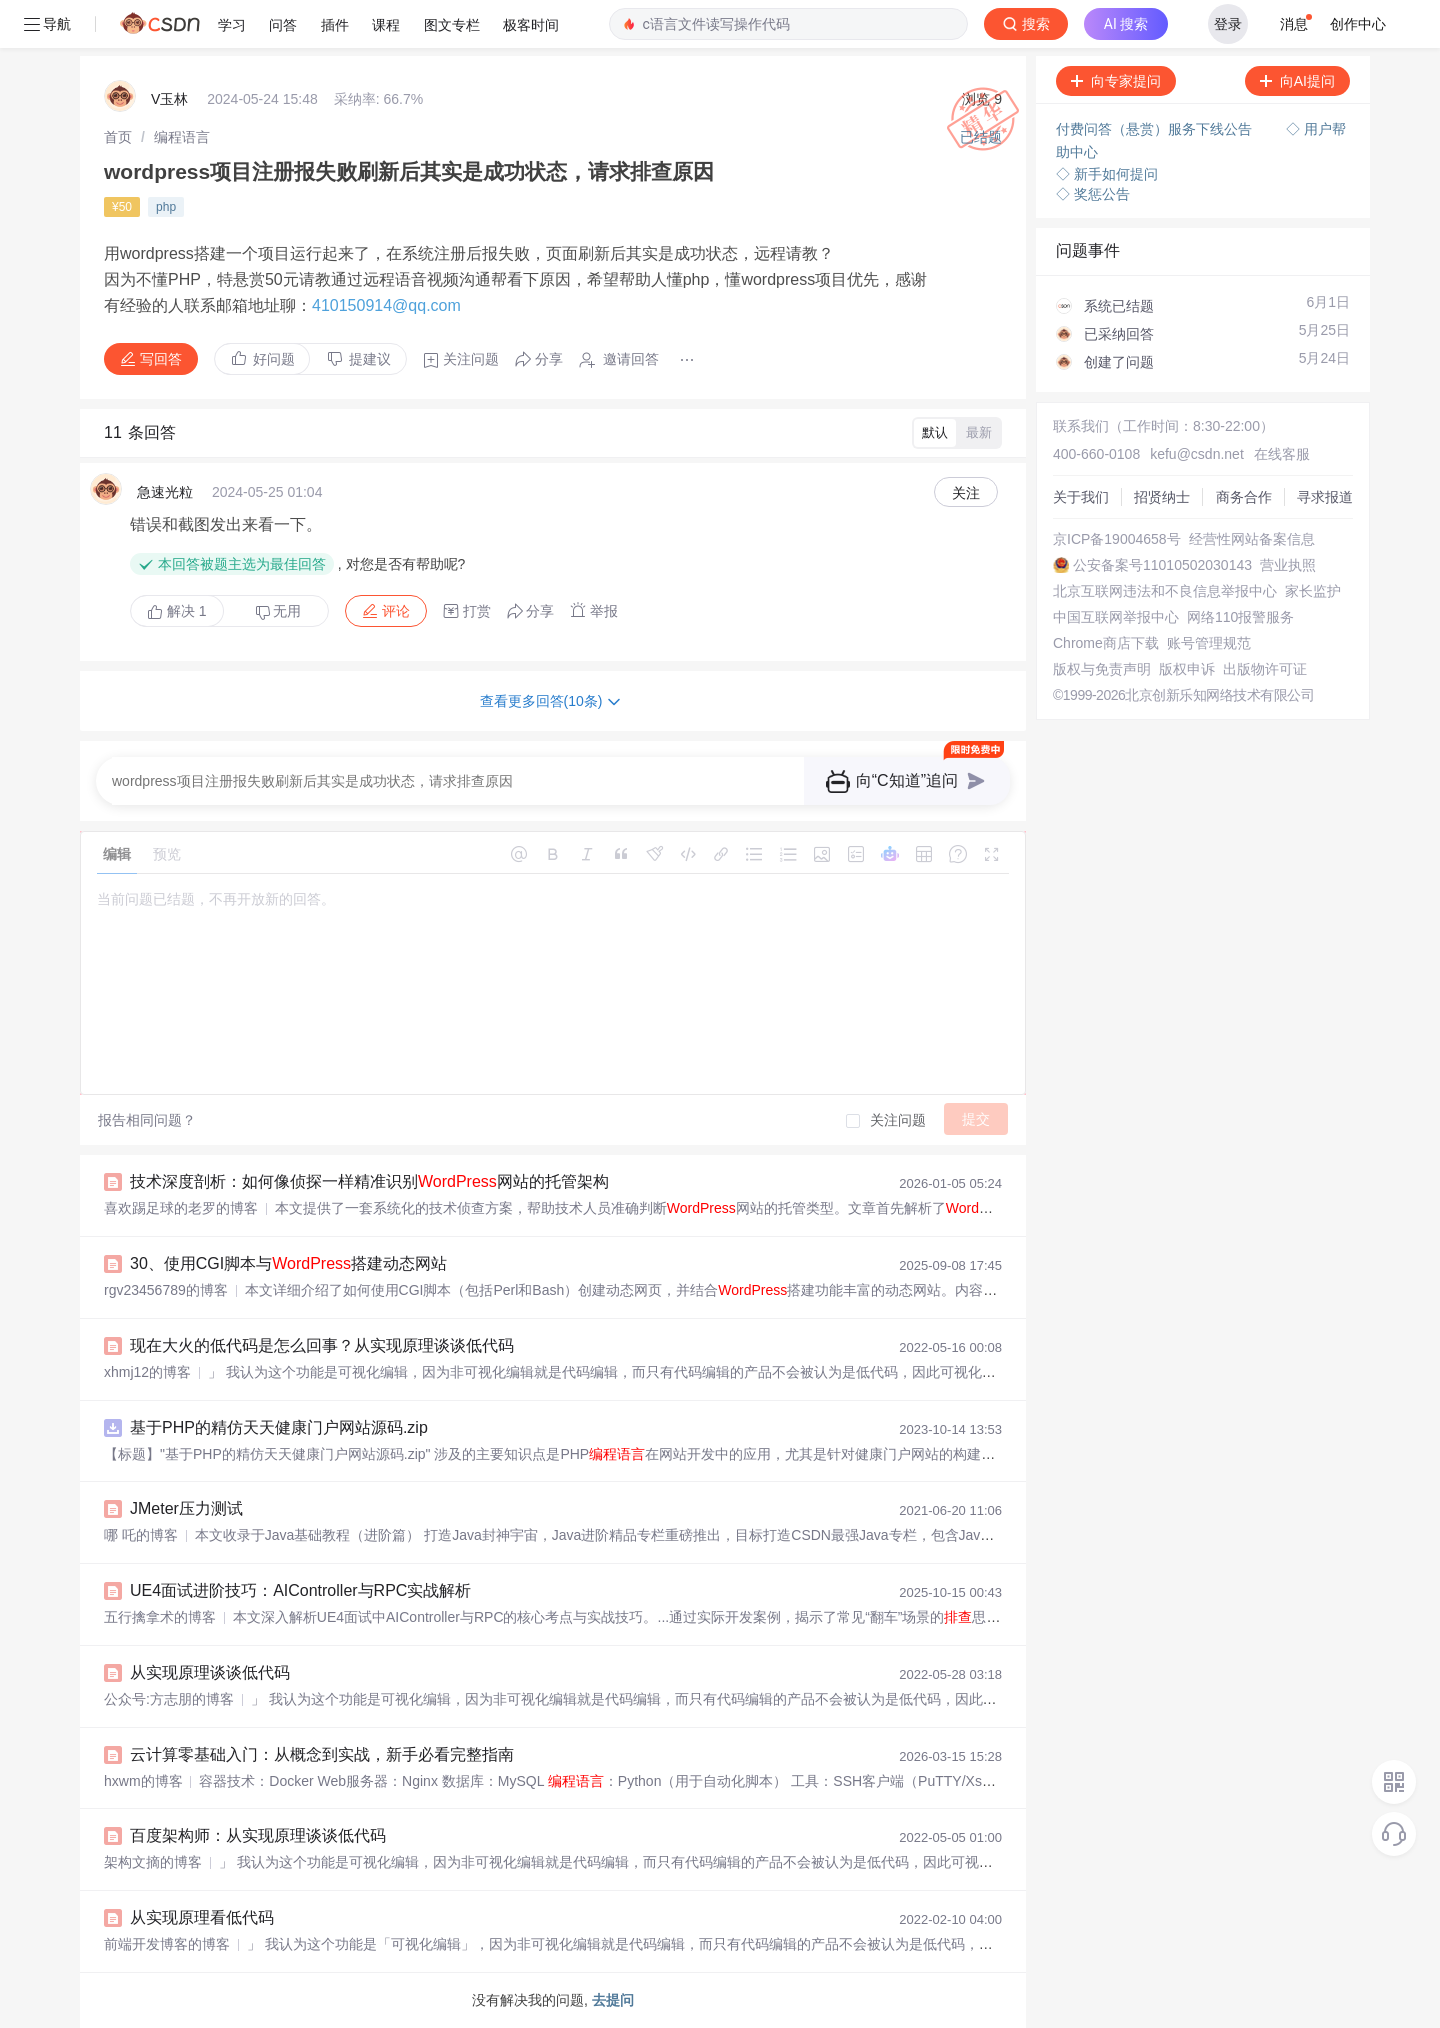  I want to click on 云计算零基础入门：从概念到实战，新手必看完整指南, so click(322, 1754).